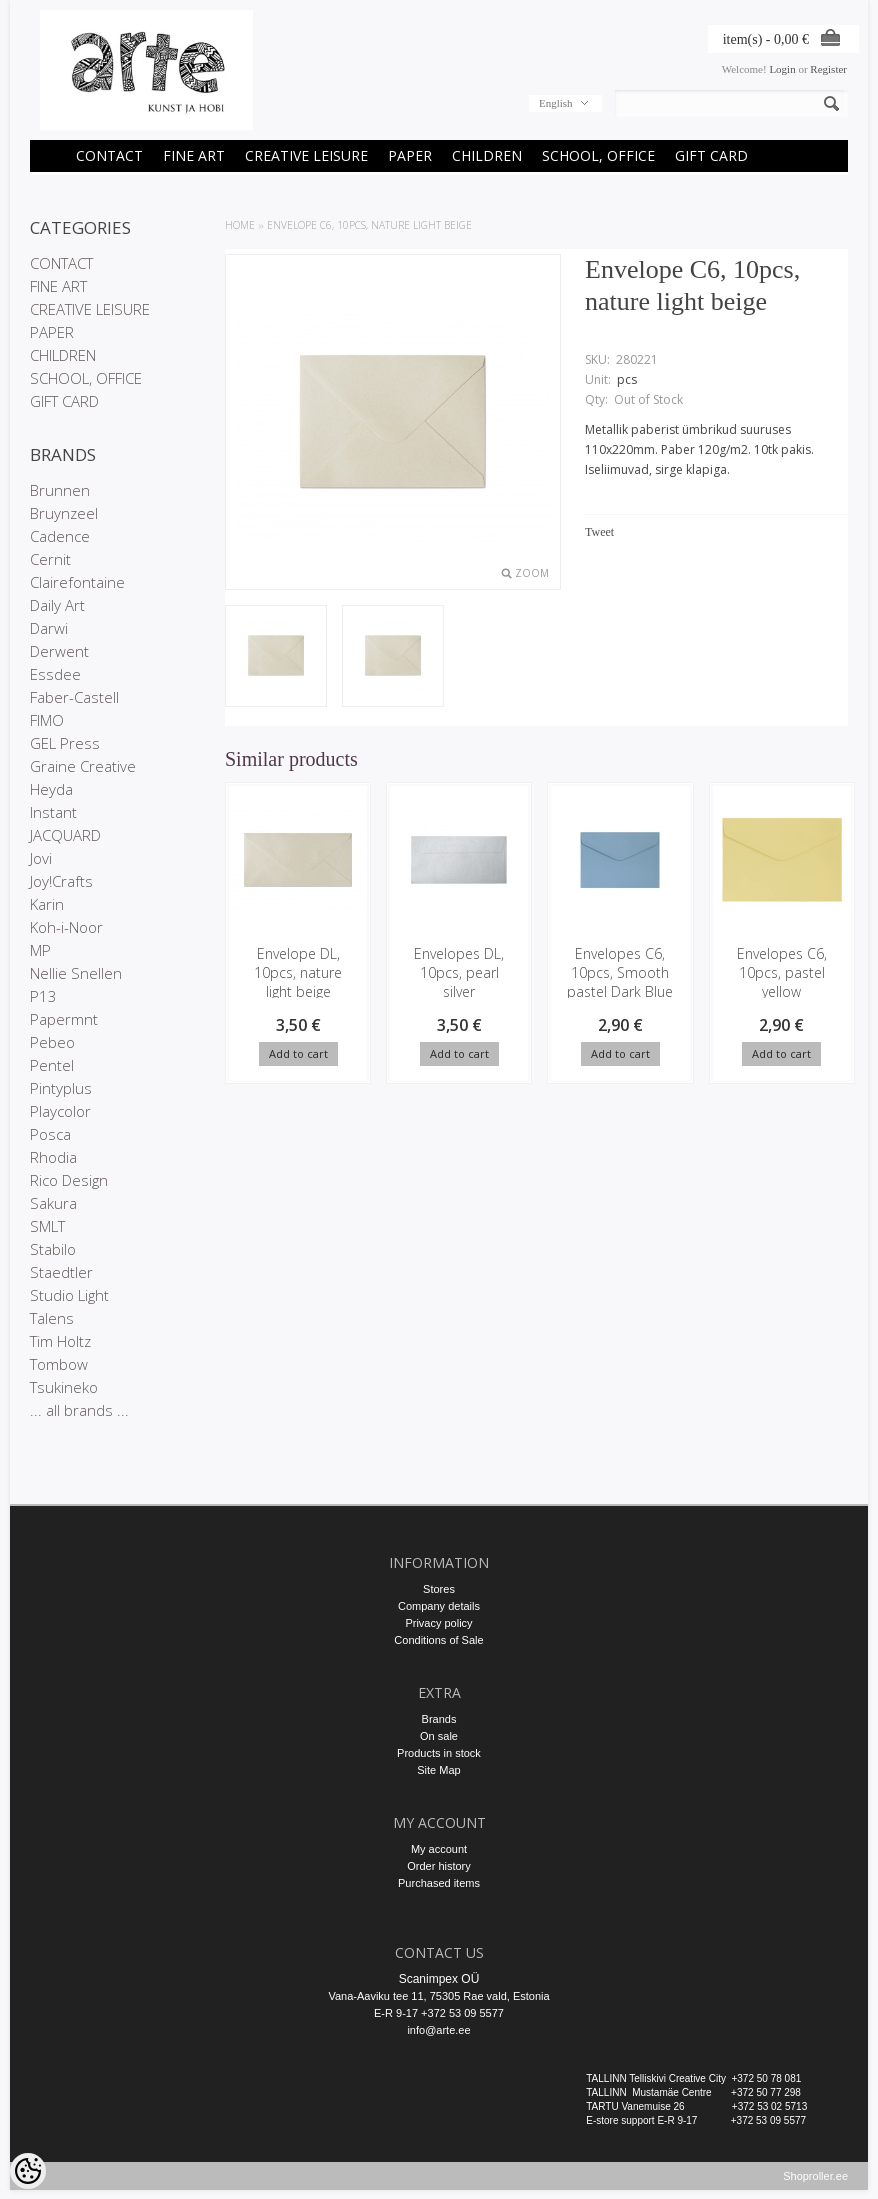  Describe the element at coordinates (59, 651) in the screenshot. I see `Derwent` at that location.